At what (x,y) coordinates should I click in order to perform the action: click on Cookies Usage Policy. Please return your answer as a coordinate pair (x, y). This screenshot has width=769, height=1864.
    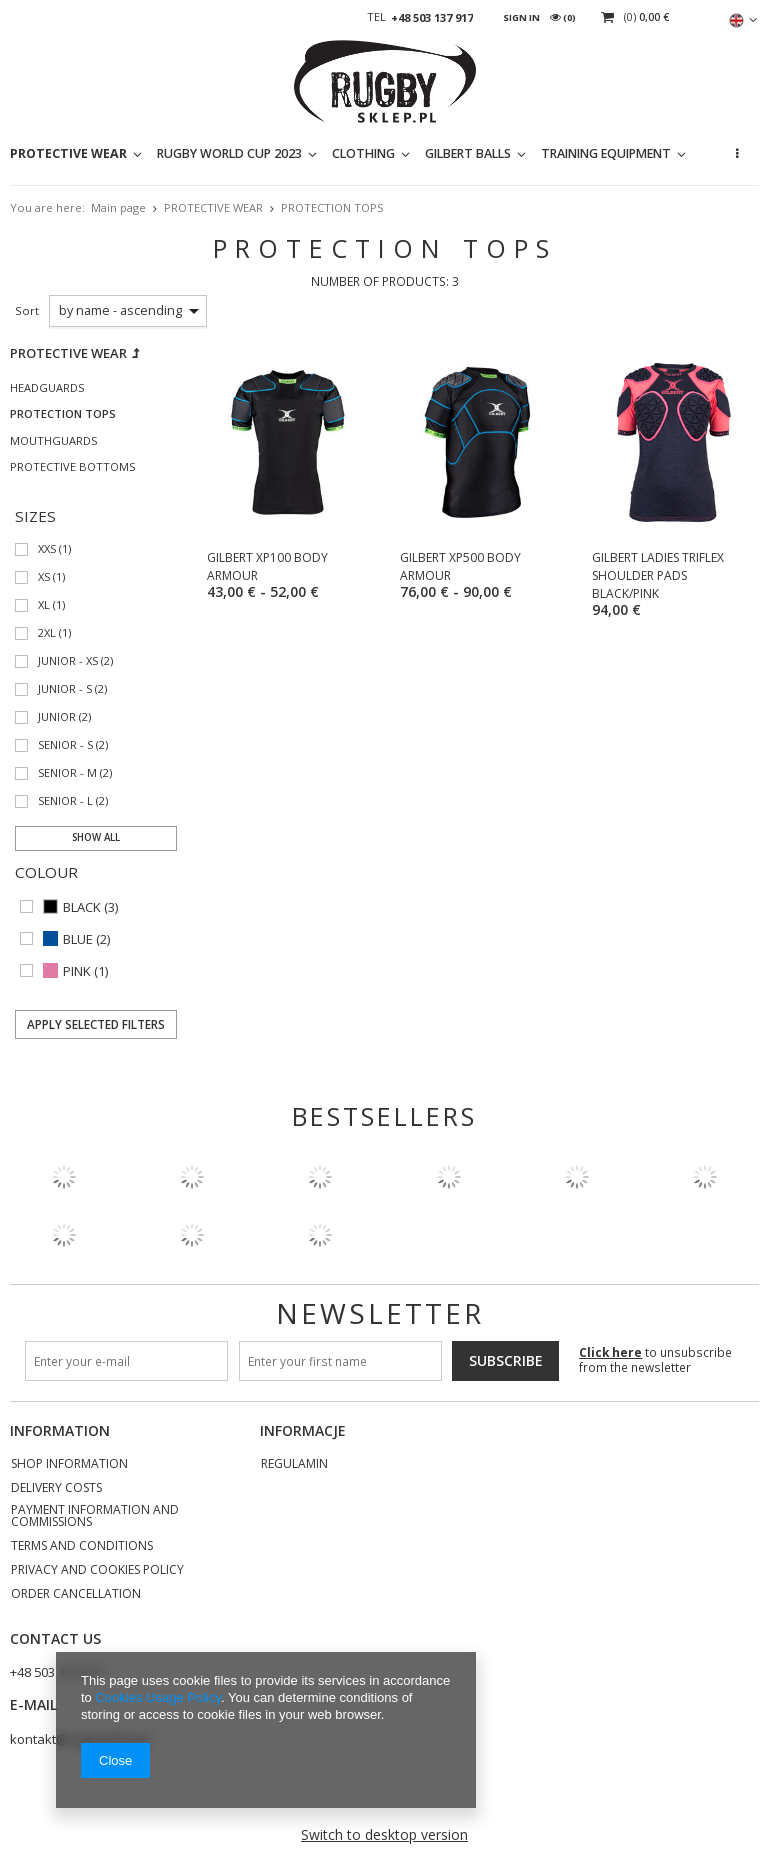
    Looking at the image, I should click on (157, 1697).